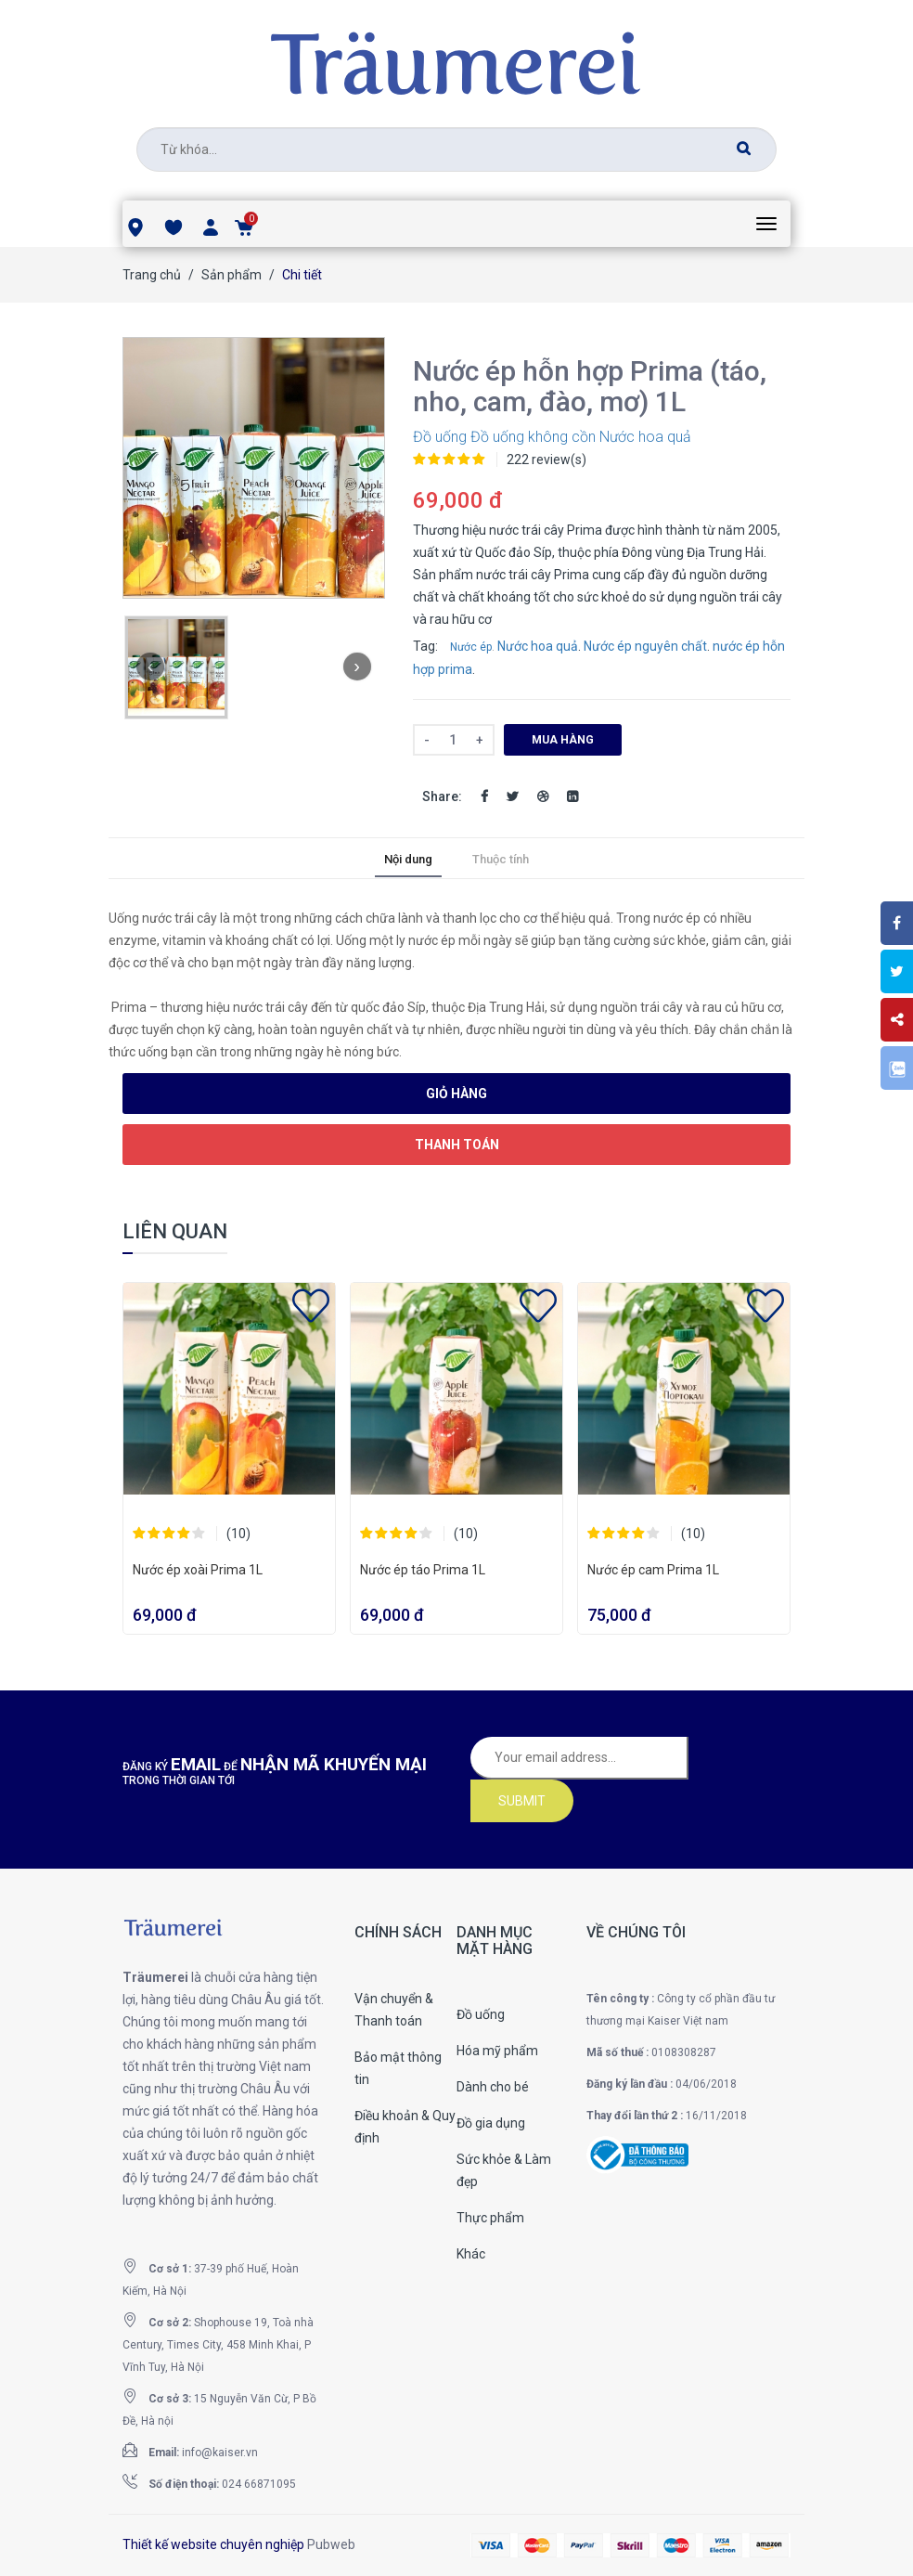 The height and width of the screenshot is (2576, 913). What do you see at coordinates (497, 2050) in the screenshot?
I see `Hóa mỹ phẩm` at bounding box center [497, 2050].